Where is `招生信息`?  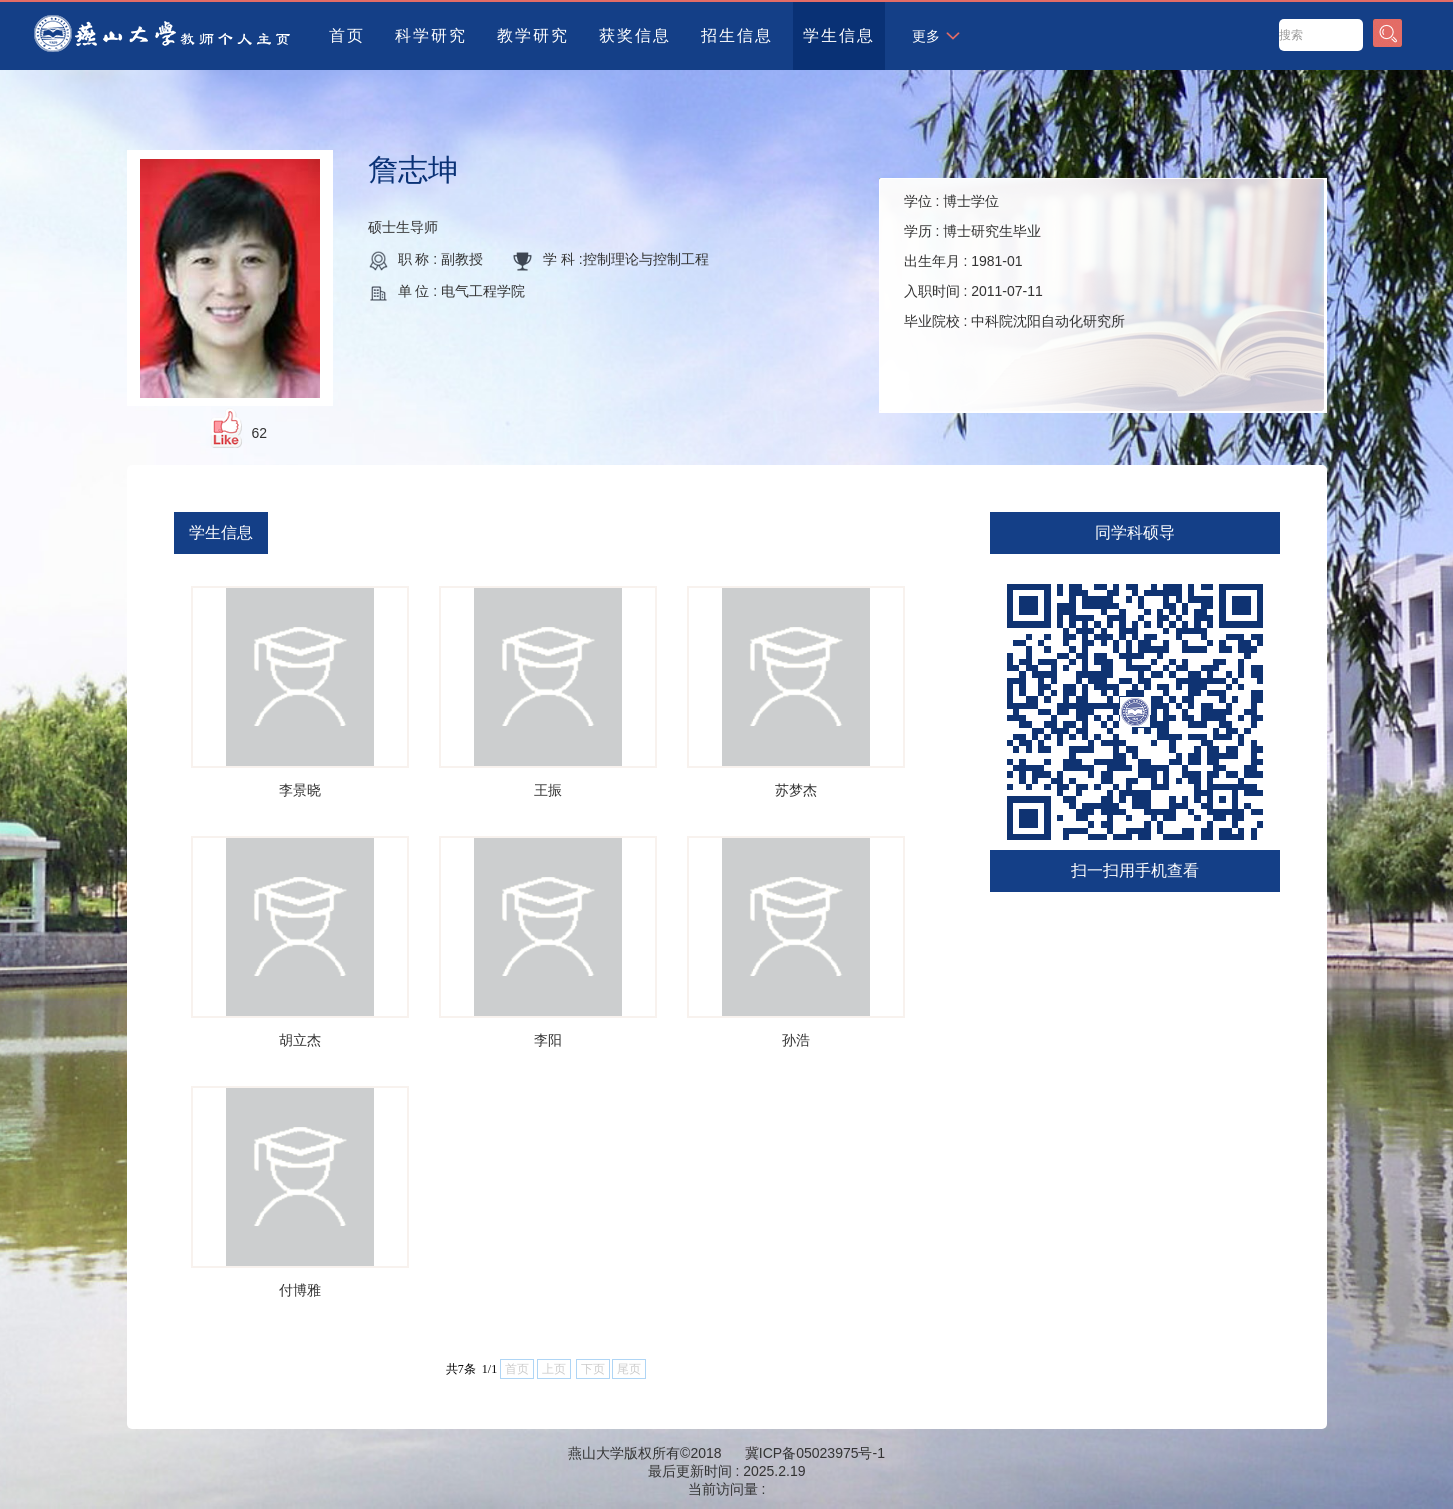 招生信息 is located at coordinates (737, 35).